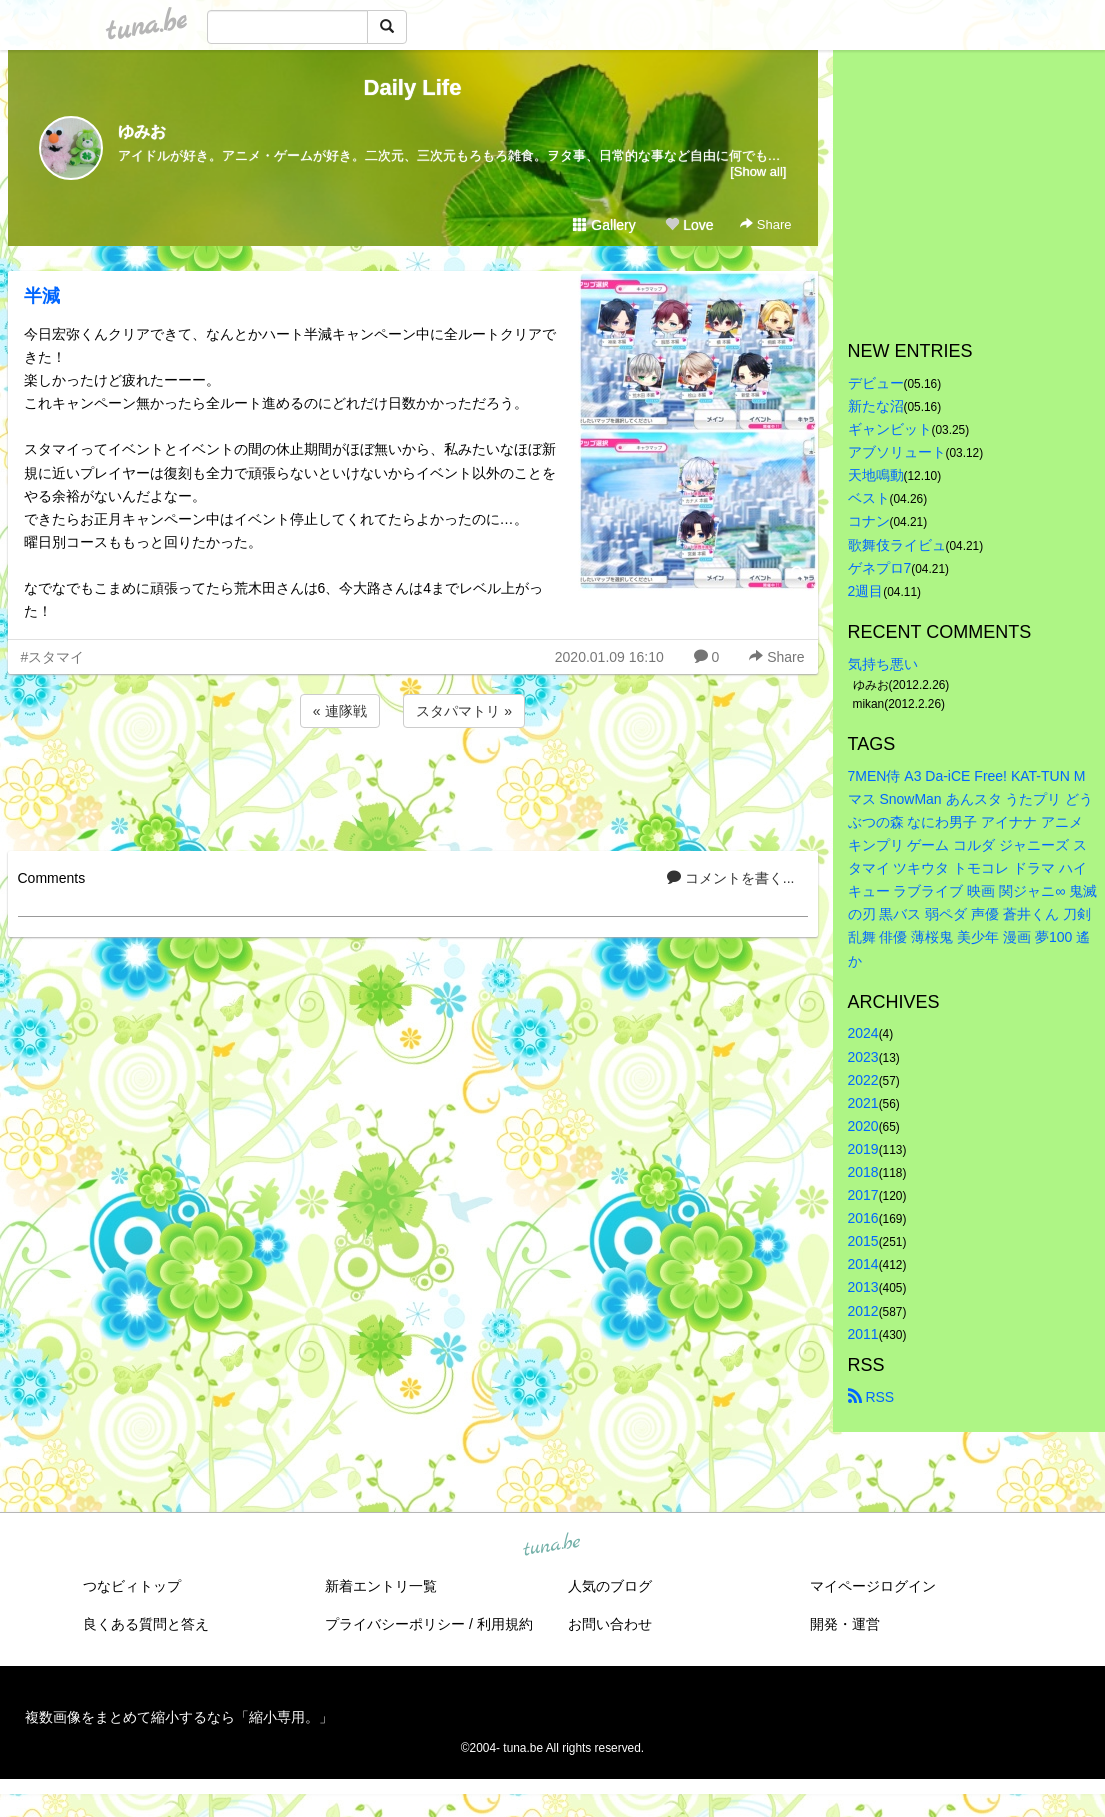 Image resolution: width=1105 pixels, height=1817 pixels. Describe the element at coordinates (863, 1287) in the screenshot. I see `2013` at that location.